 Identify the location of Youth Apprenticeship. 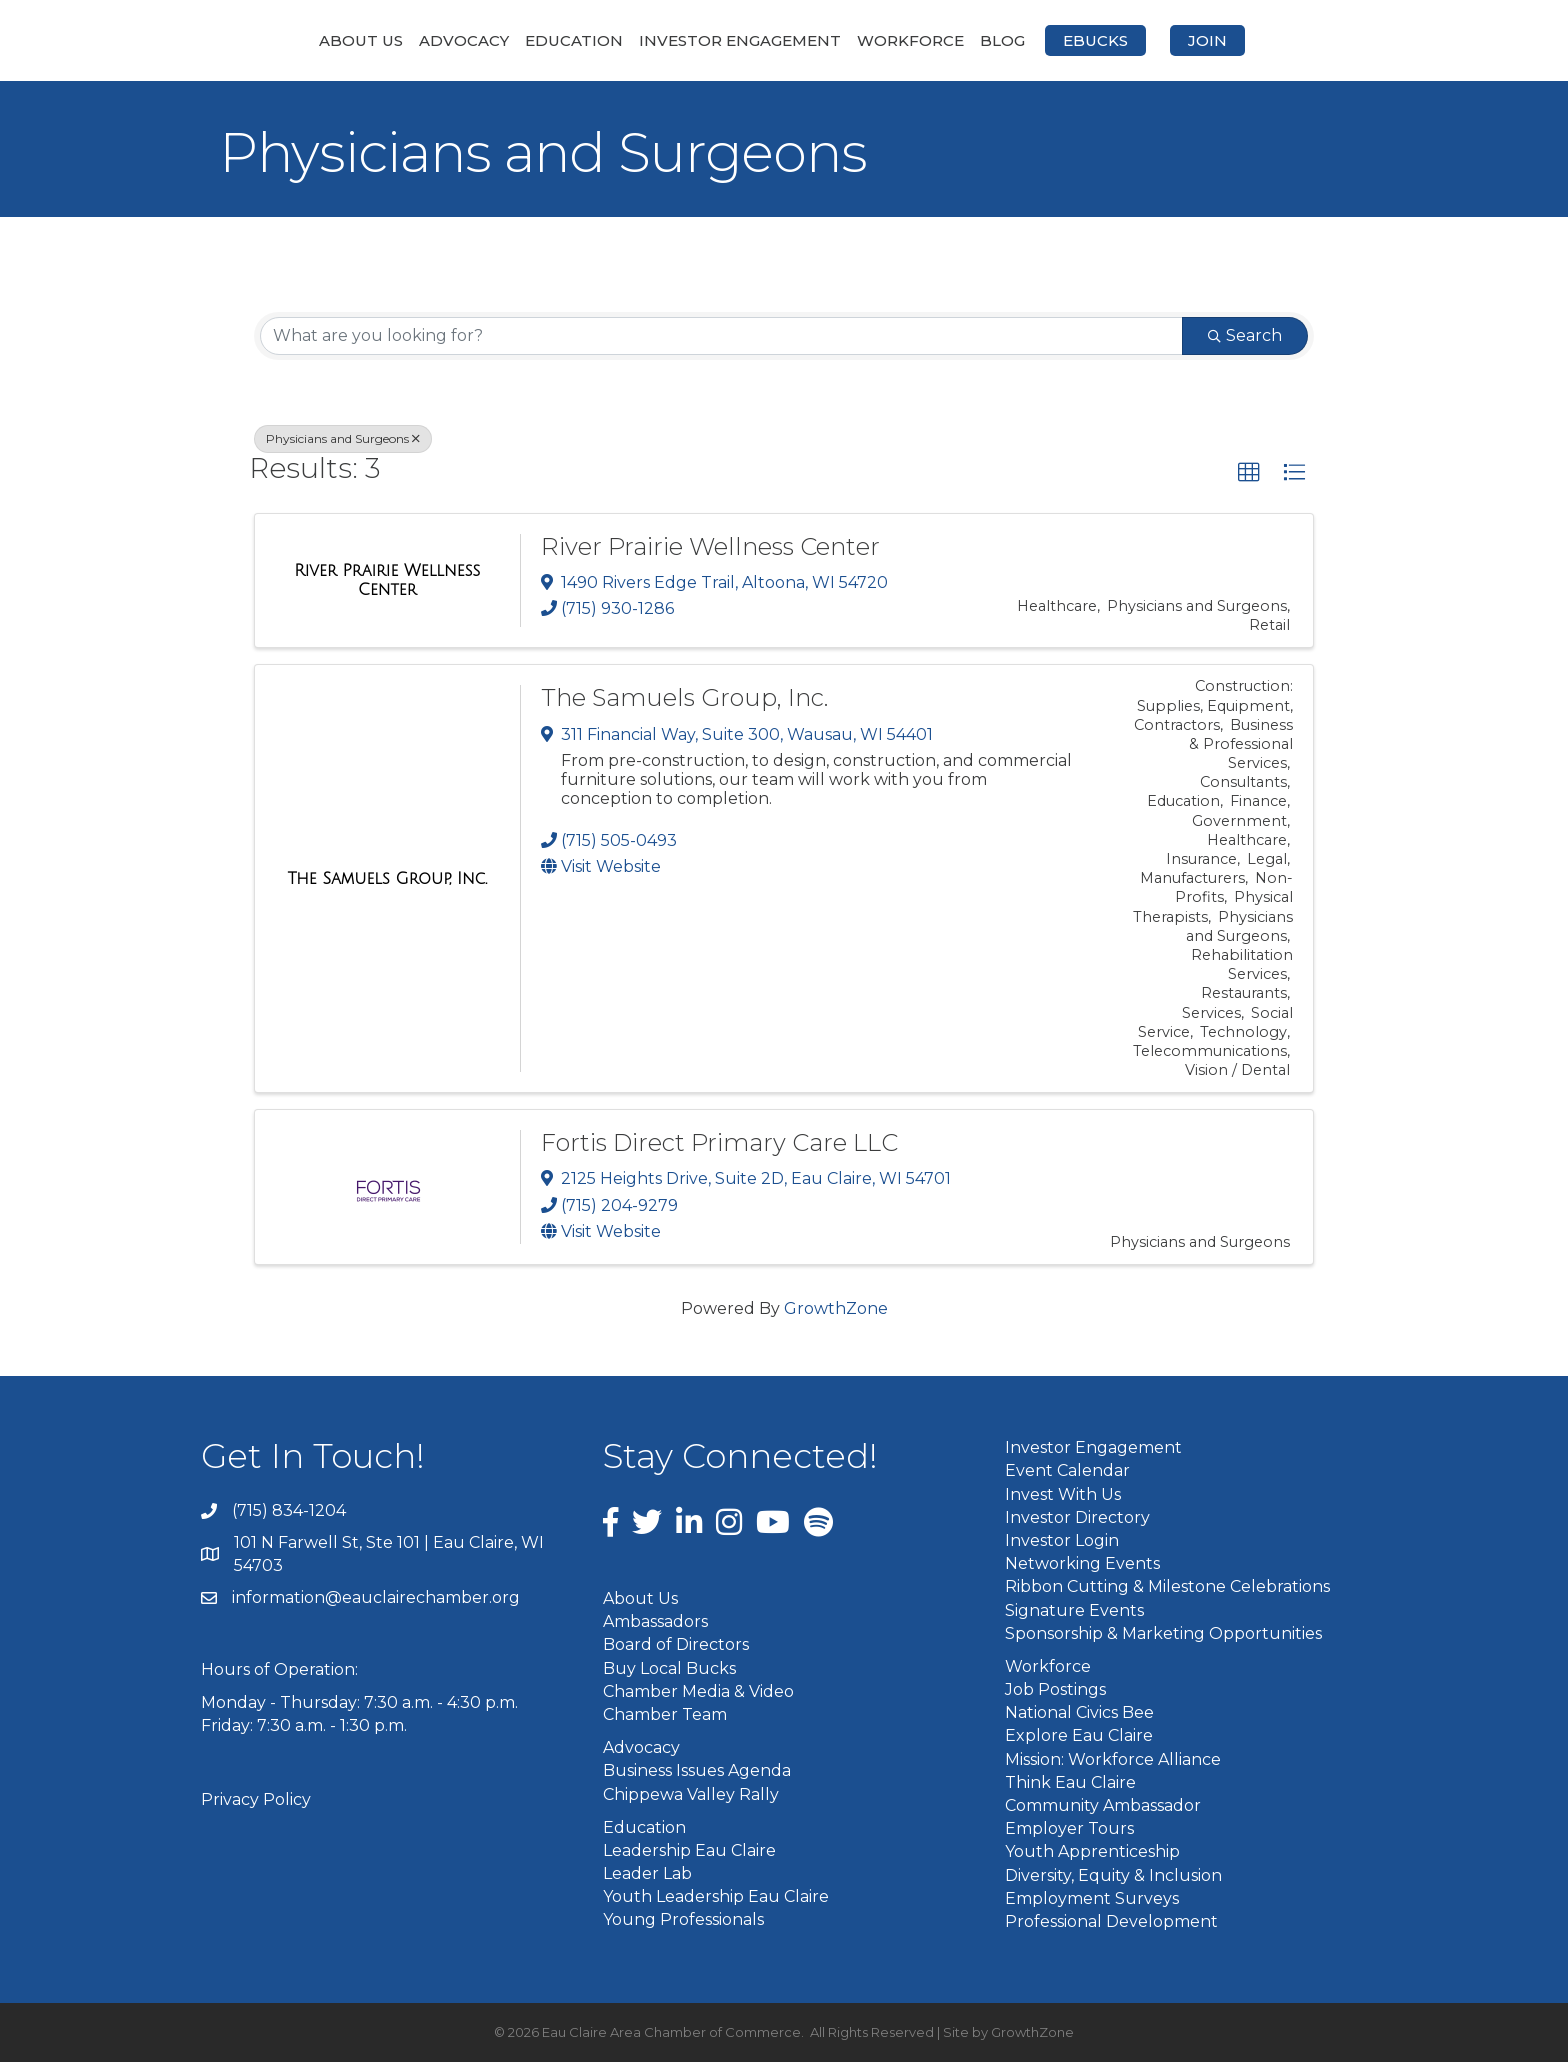
(1092, 1853).